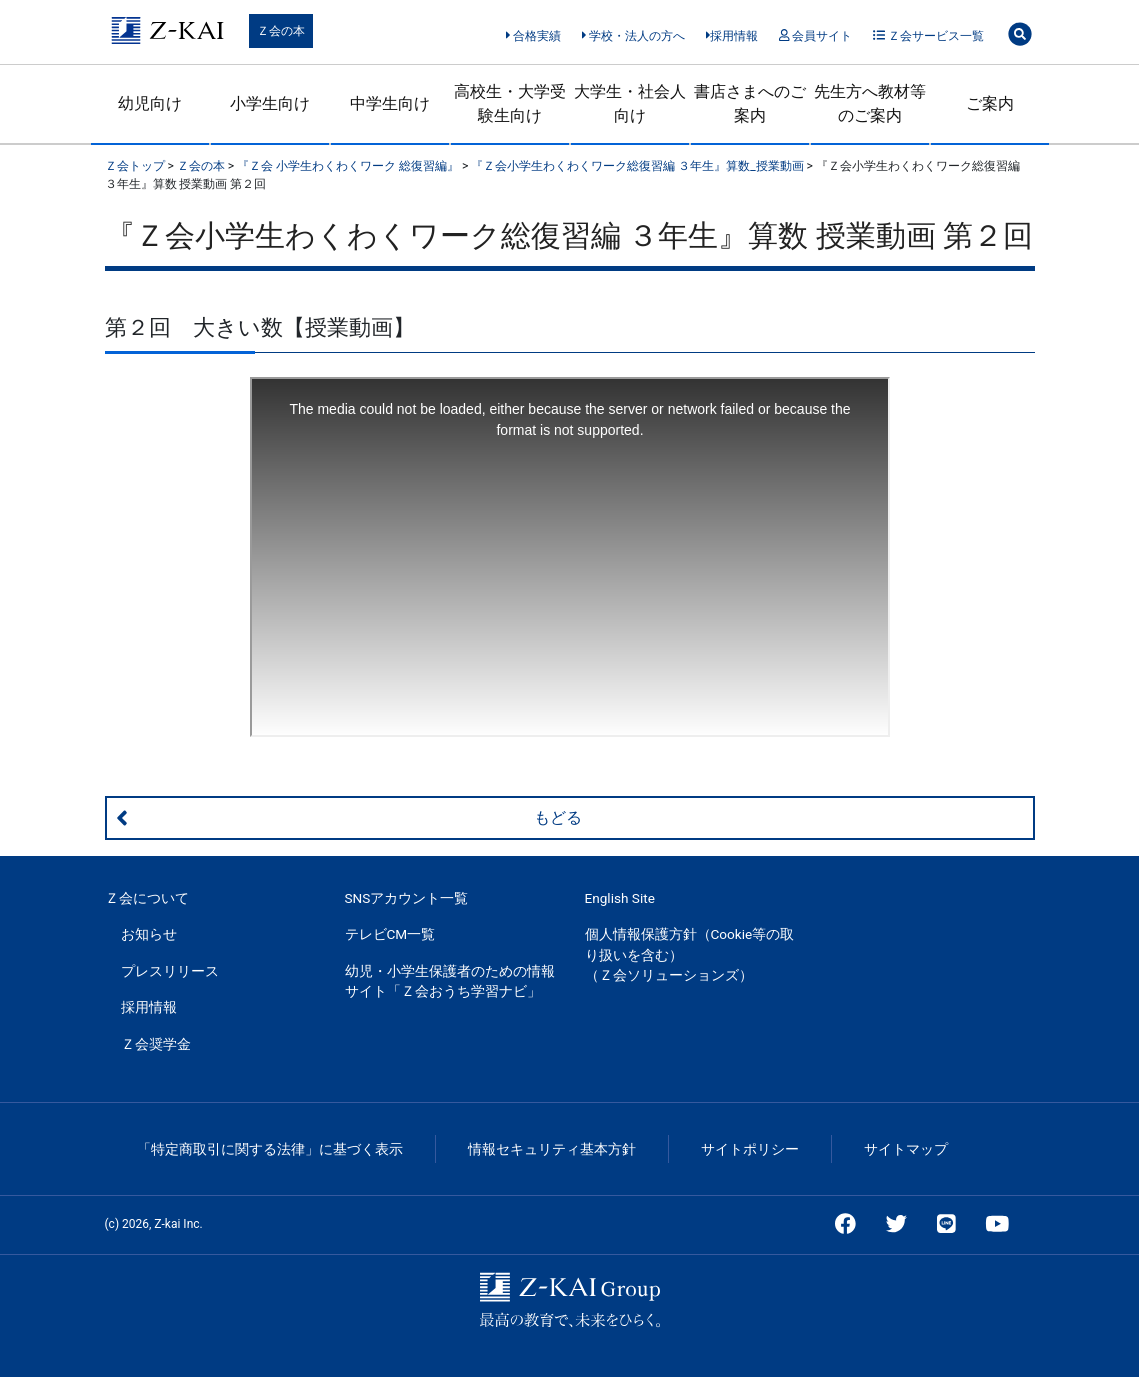 This screenshot has height=1377, width=1139. Describe the element at coordinates (690, 954) in the screenshot. I see `個人情報保護方針（Cookie等の取り扱いを含む）（Ｚ会ソリューションズ）` at that location.